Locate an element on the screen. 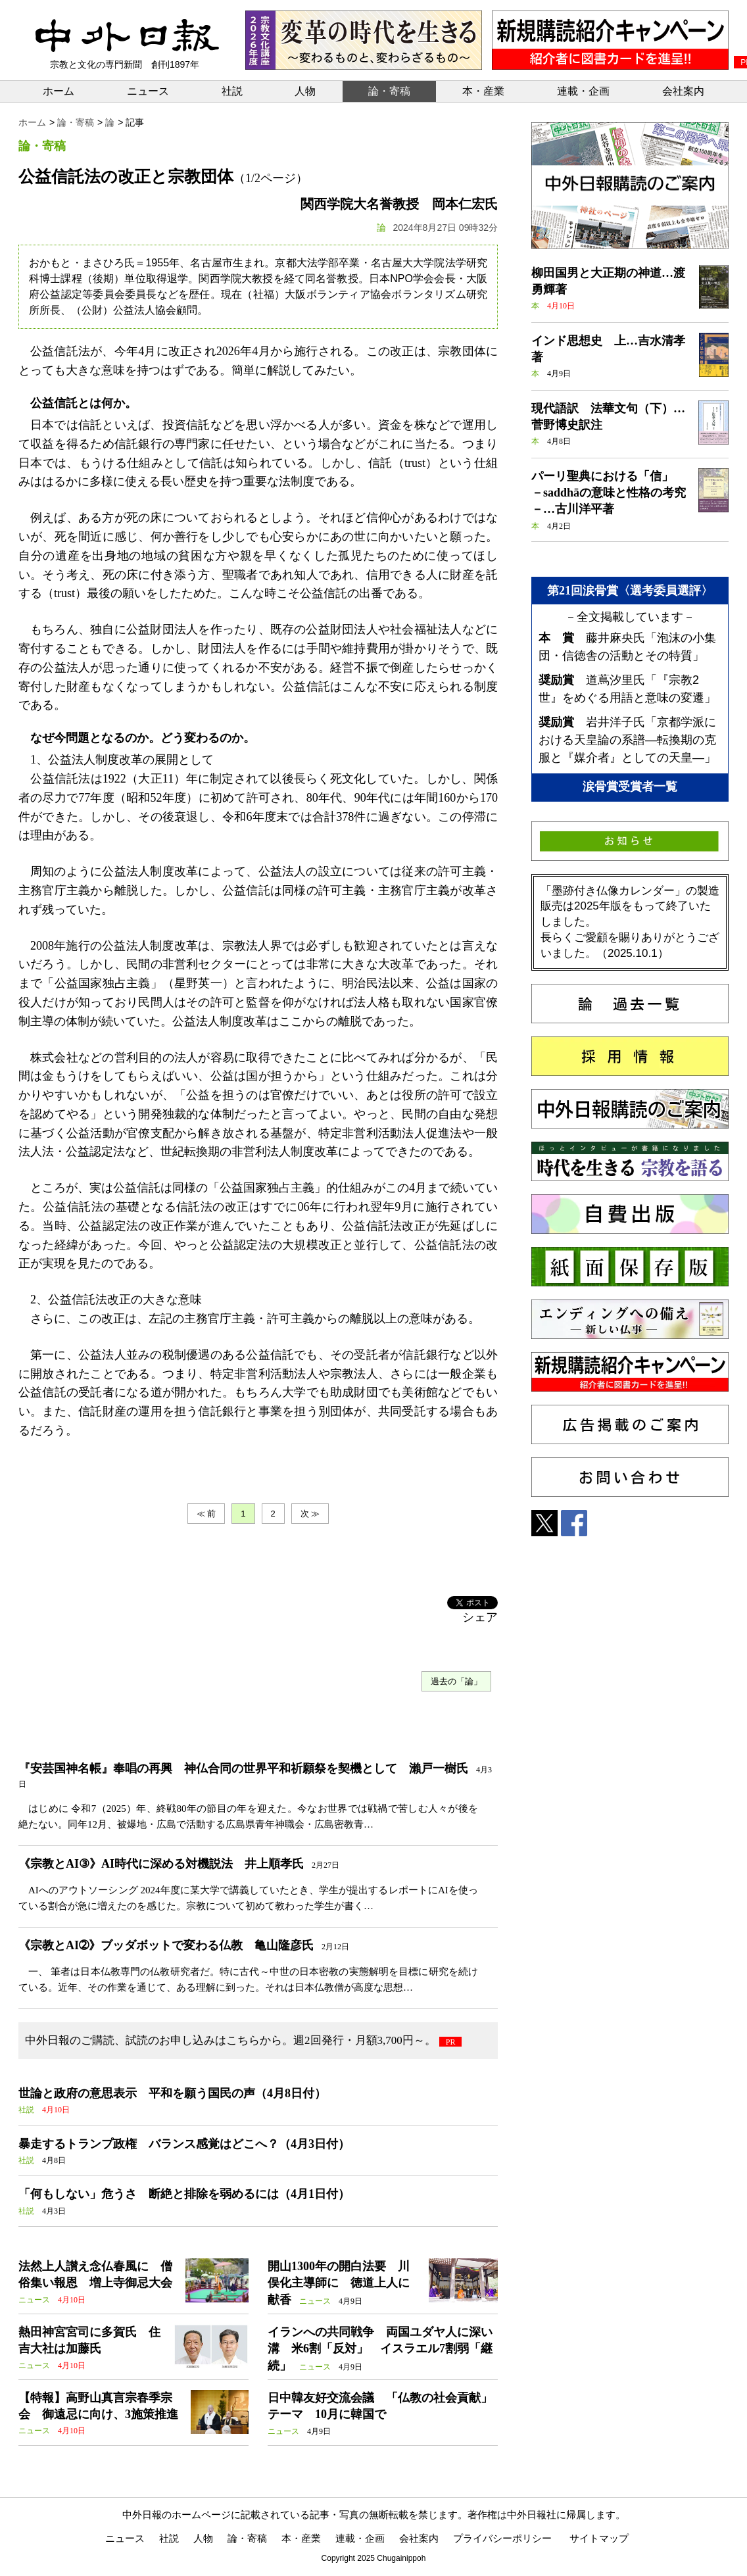 This screenshot has height=2576, width=747. 連載・企画 is located at coordinates (583, 91).